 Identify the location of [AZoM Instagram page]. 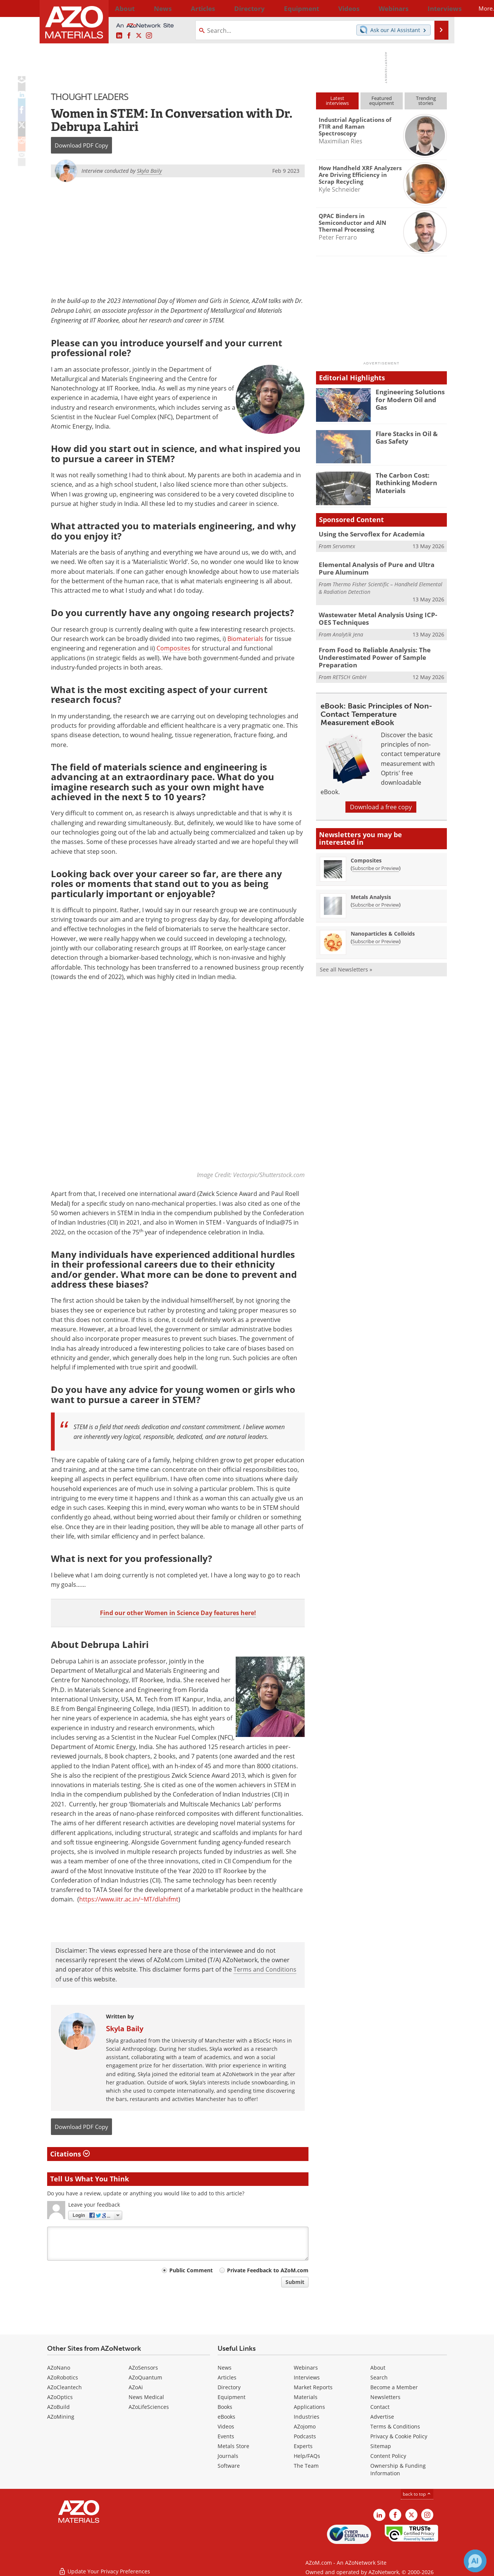
(149, 36).